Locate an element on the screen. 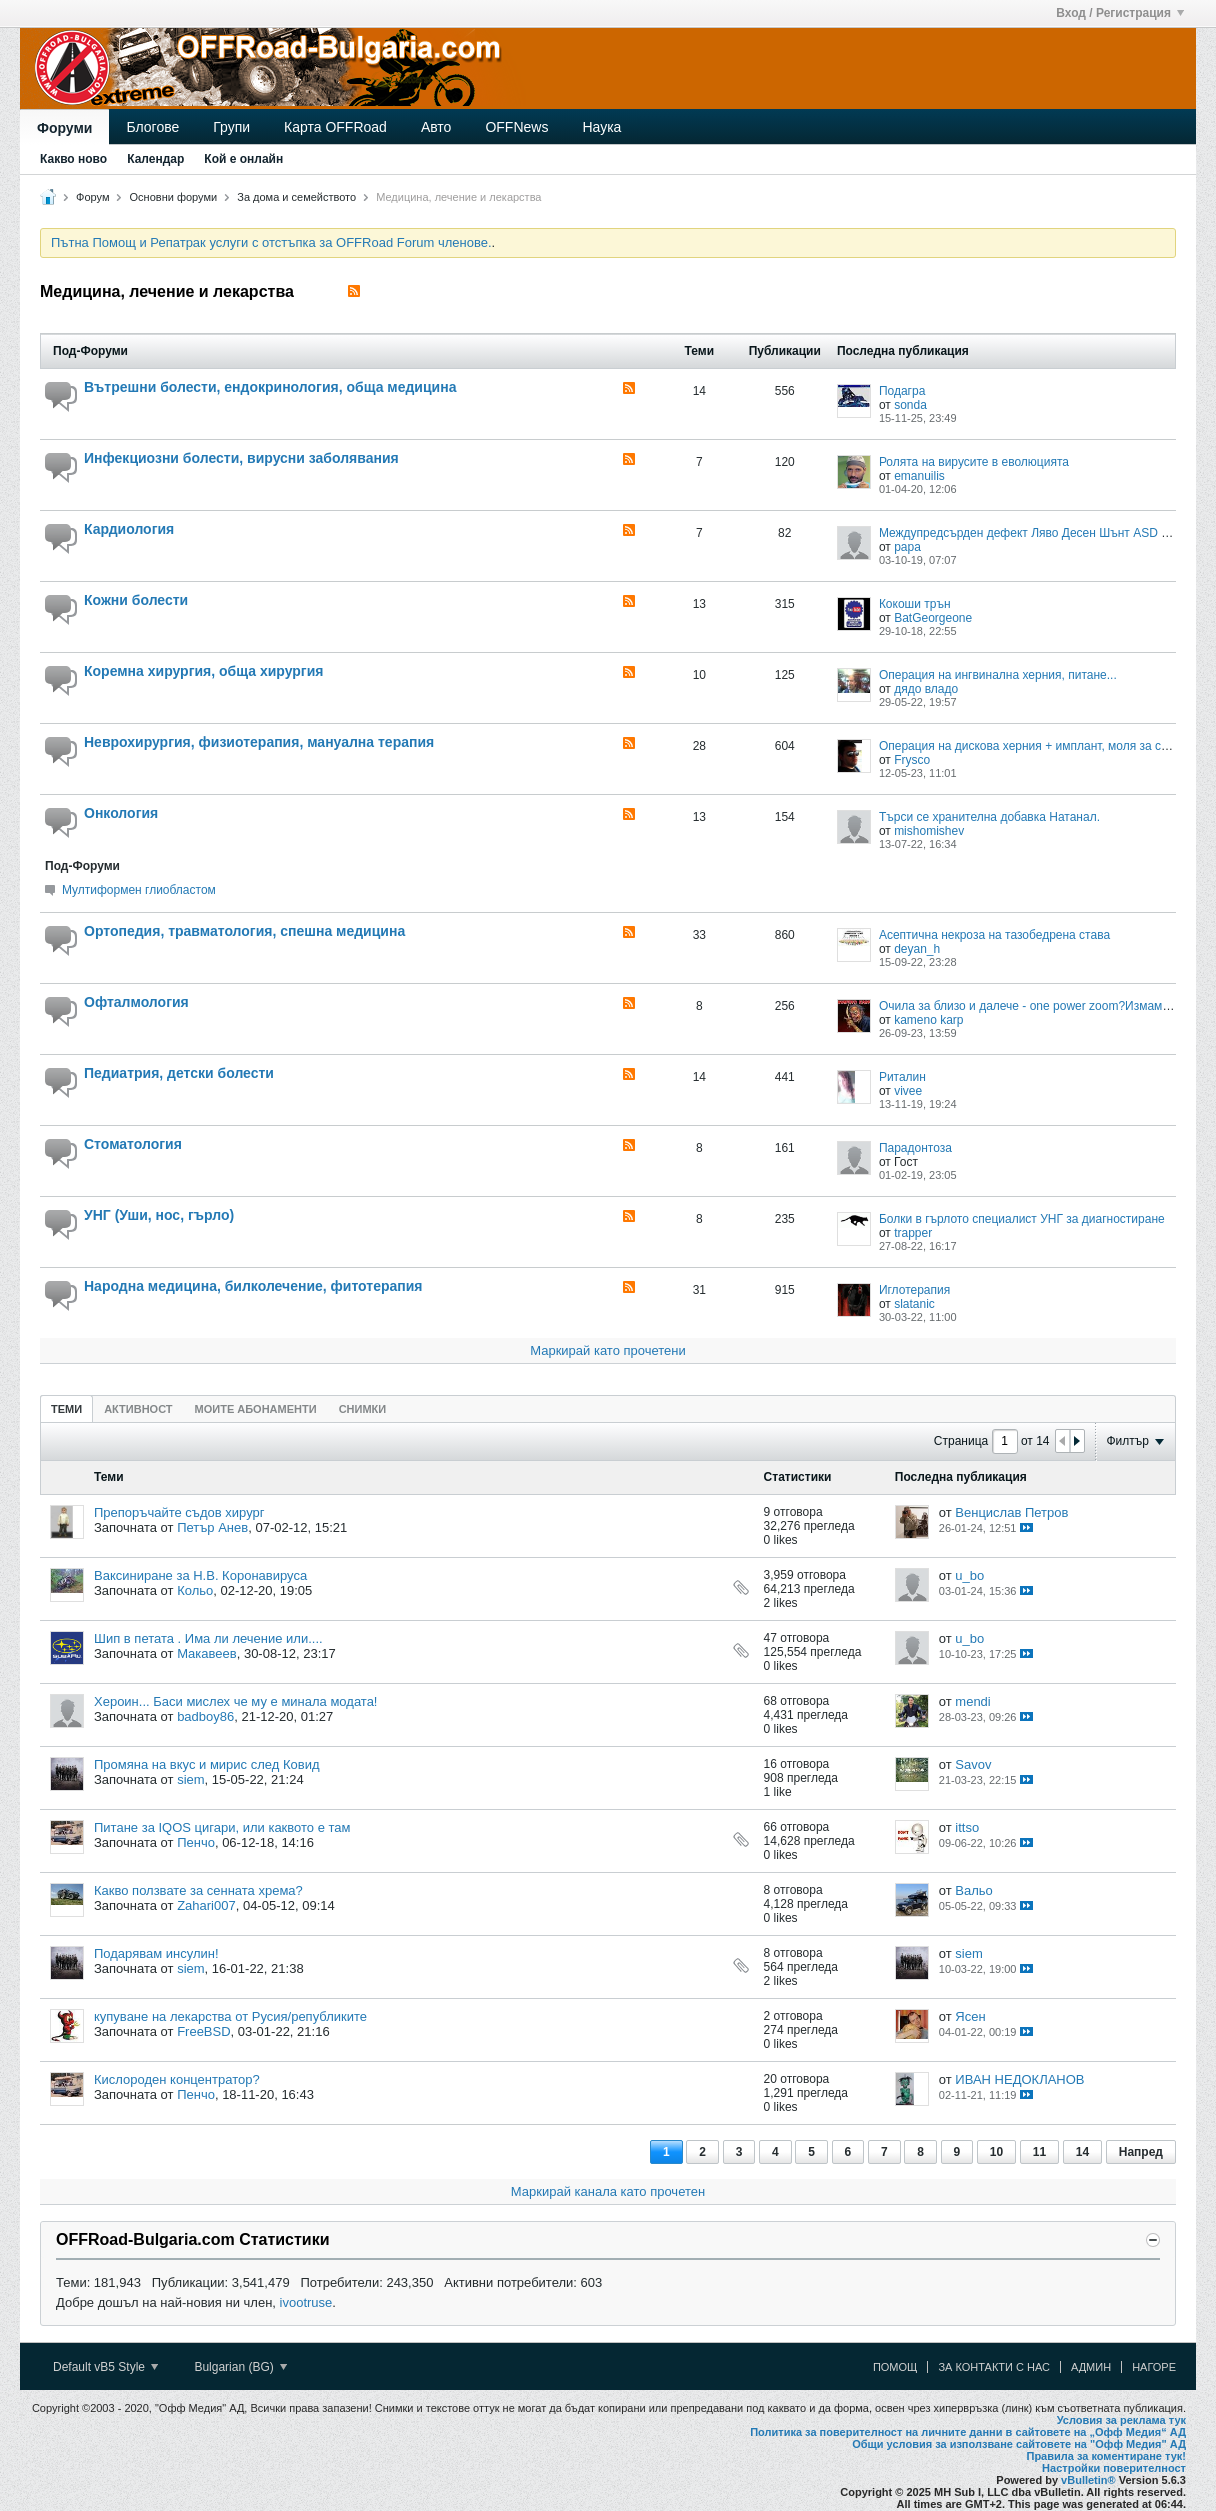 The width and height of the screenshot is (1216, 2511). Препоръчайте съдов хирург is located at coordinates (179, 1512).